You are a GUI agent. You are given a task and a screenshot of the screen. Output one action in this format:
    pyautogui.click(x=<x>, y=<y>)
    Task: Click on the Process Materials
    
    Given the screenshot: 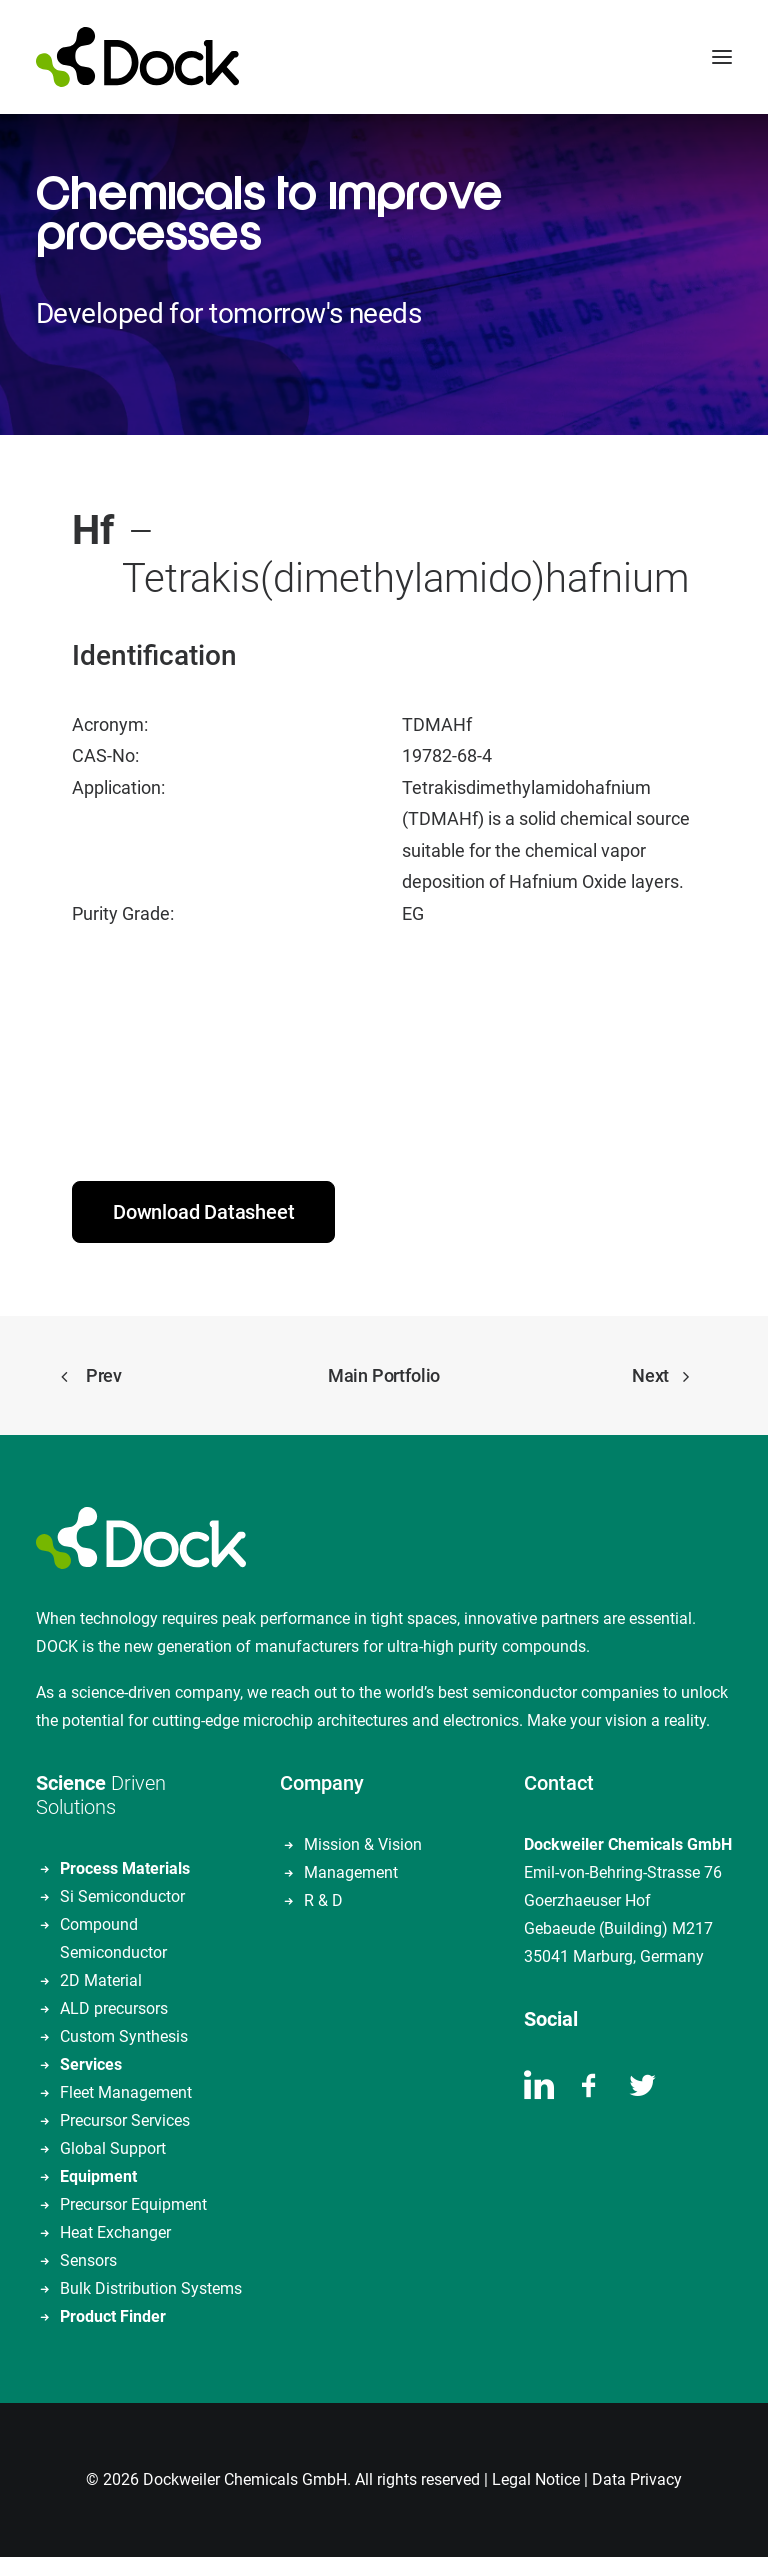 What is the action you would take?
    pyautogui.click(x=125, y=1868)
    